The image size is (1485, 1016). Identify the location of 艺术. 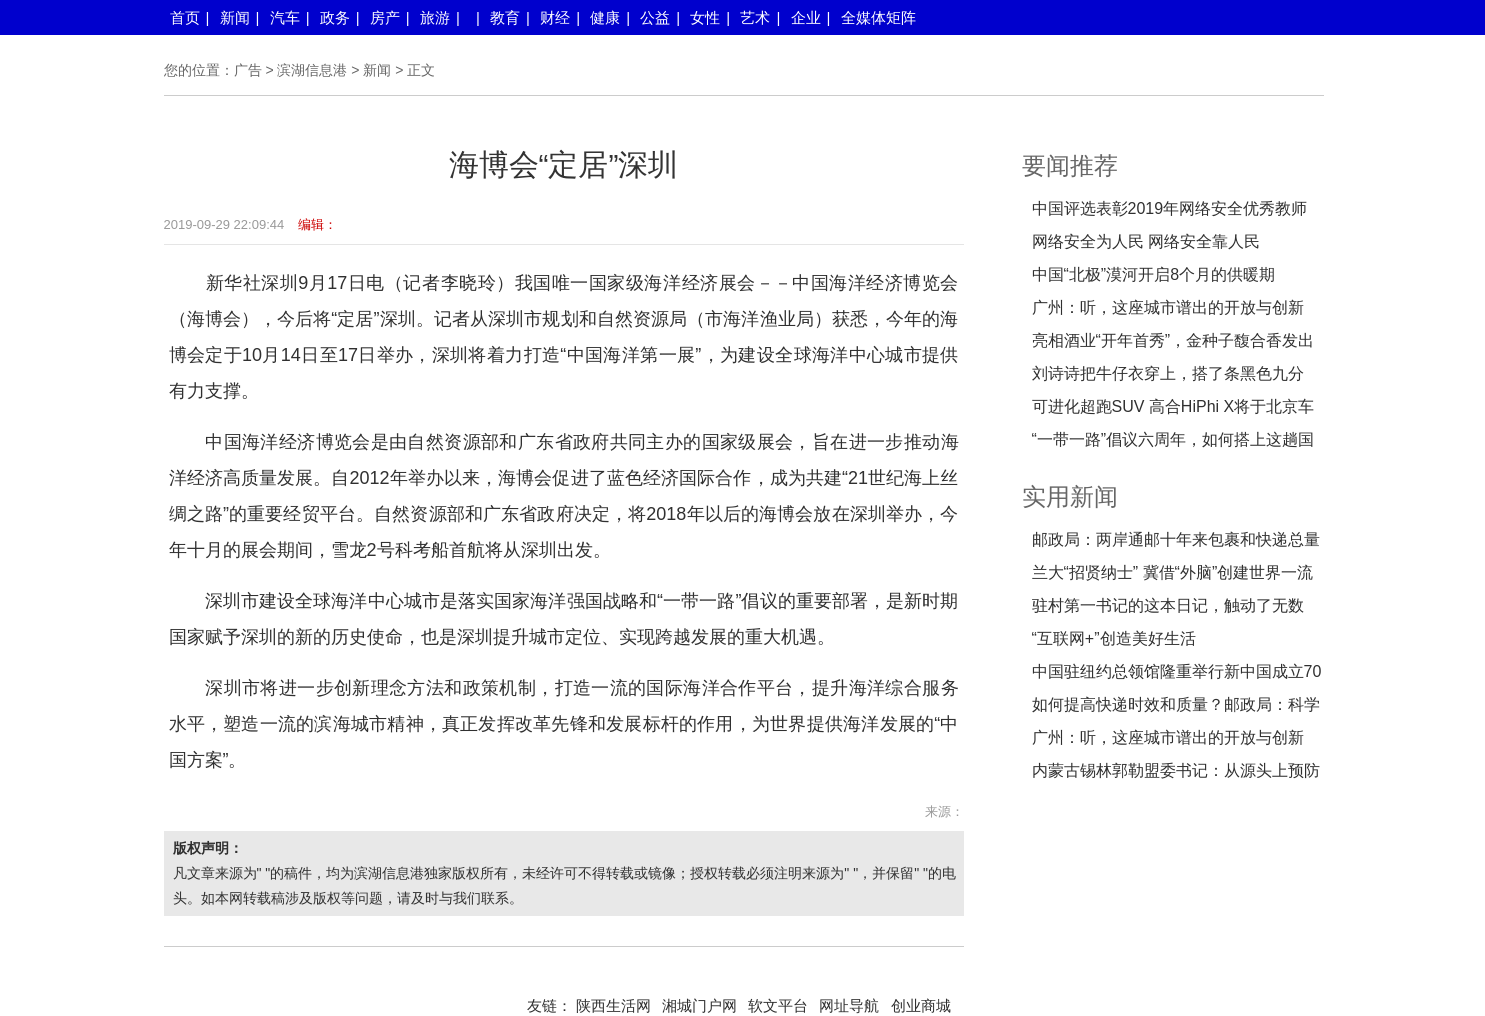
(755, 17).